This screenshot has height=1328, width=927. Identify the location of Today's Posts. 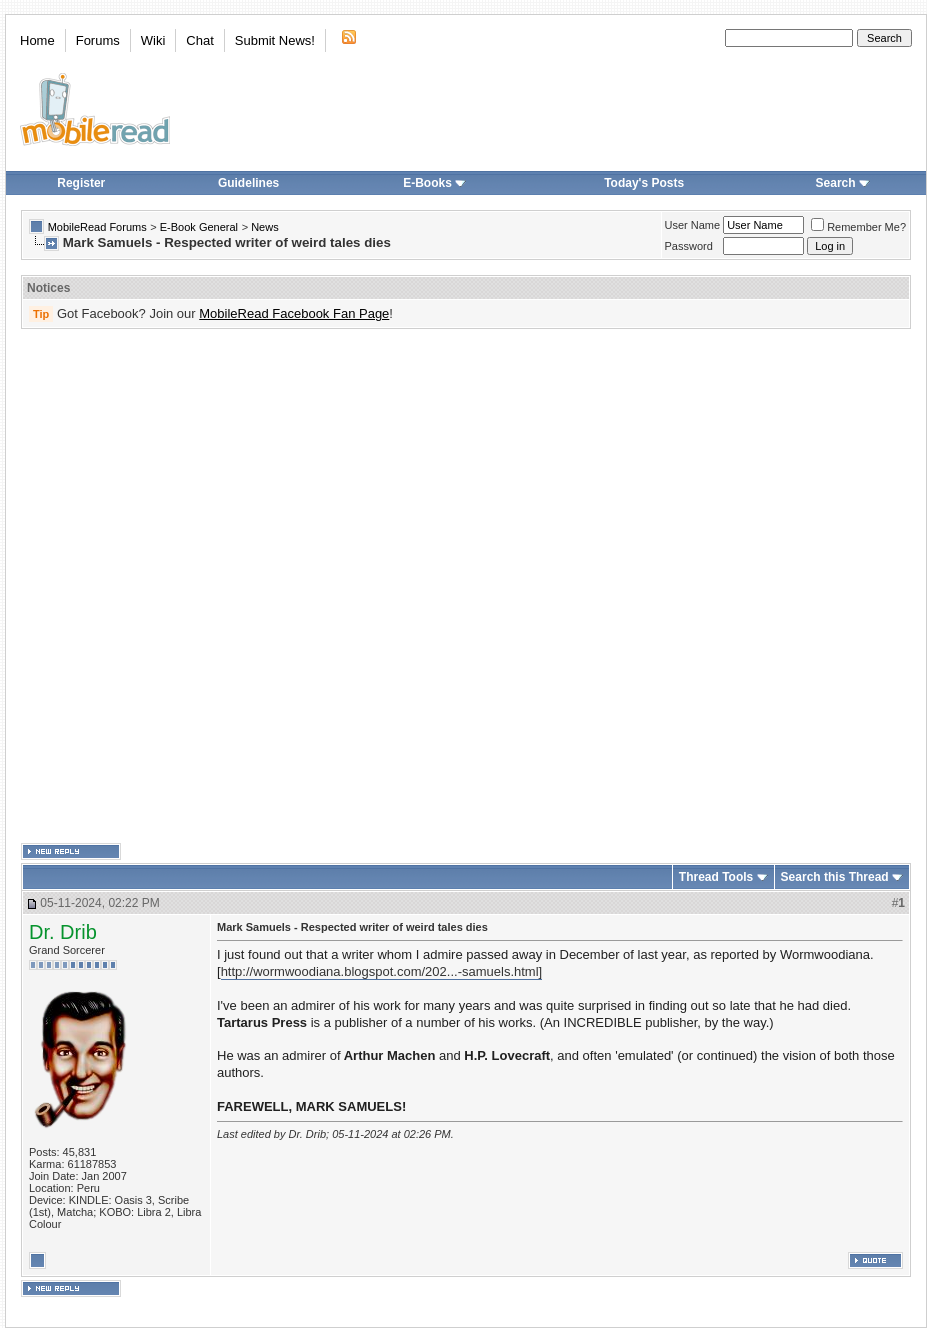
(644, 183).